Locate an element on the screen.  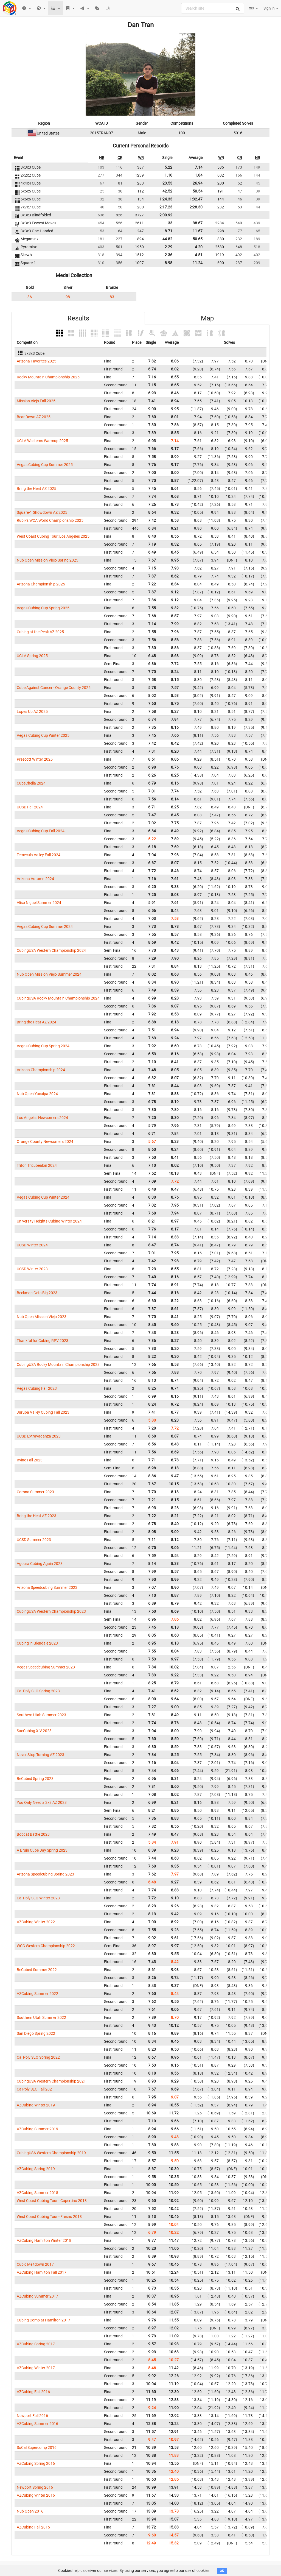
Cubing Comp at Hamilton 2017 is located at coordinates (43, 2320).